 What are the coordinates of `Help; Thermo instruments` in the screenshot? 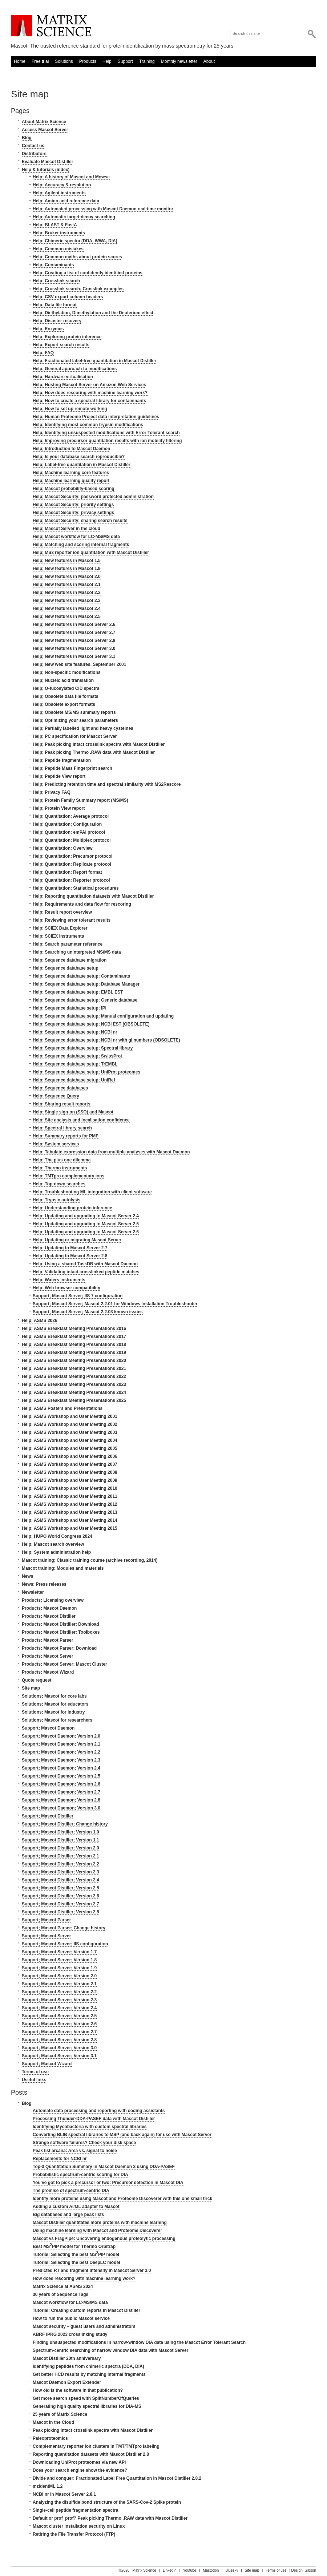 It's located at (60, 1167).